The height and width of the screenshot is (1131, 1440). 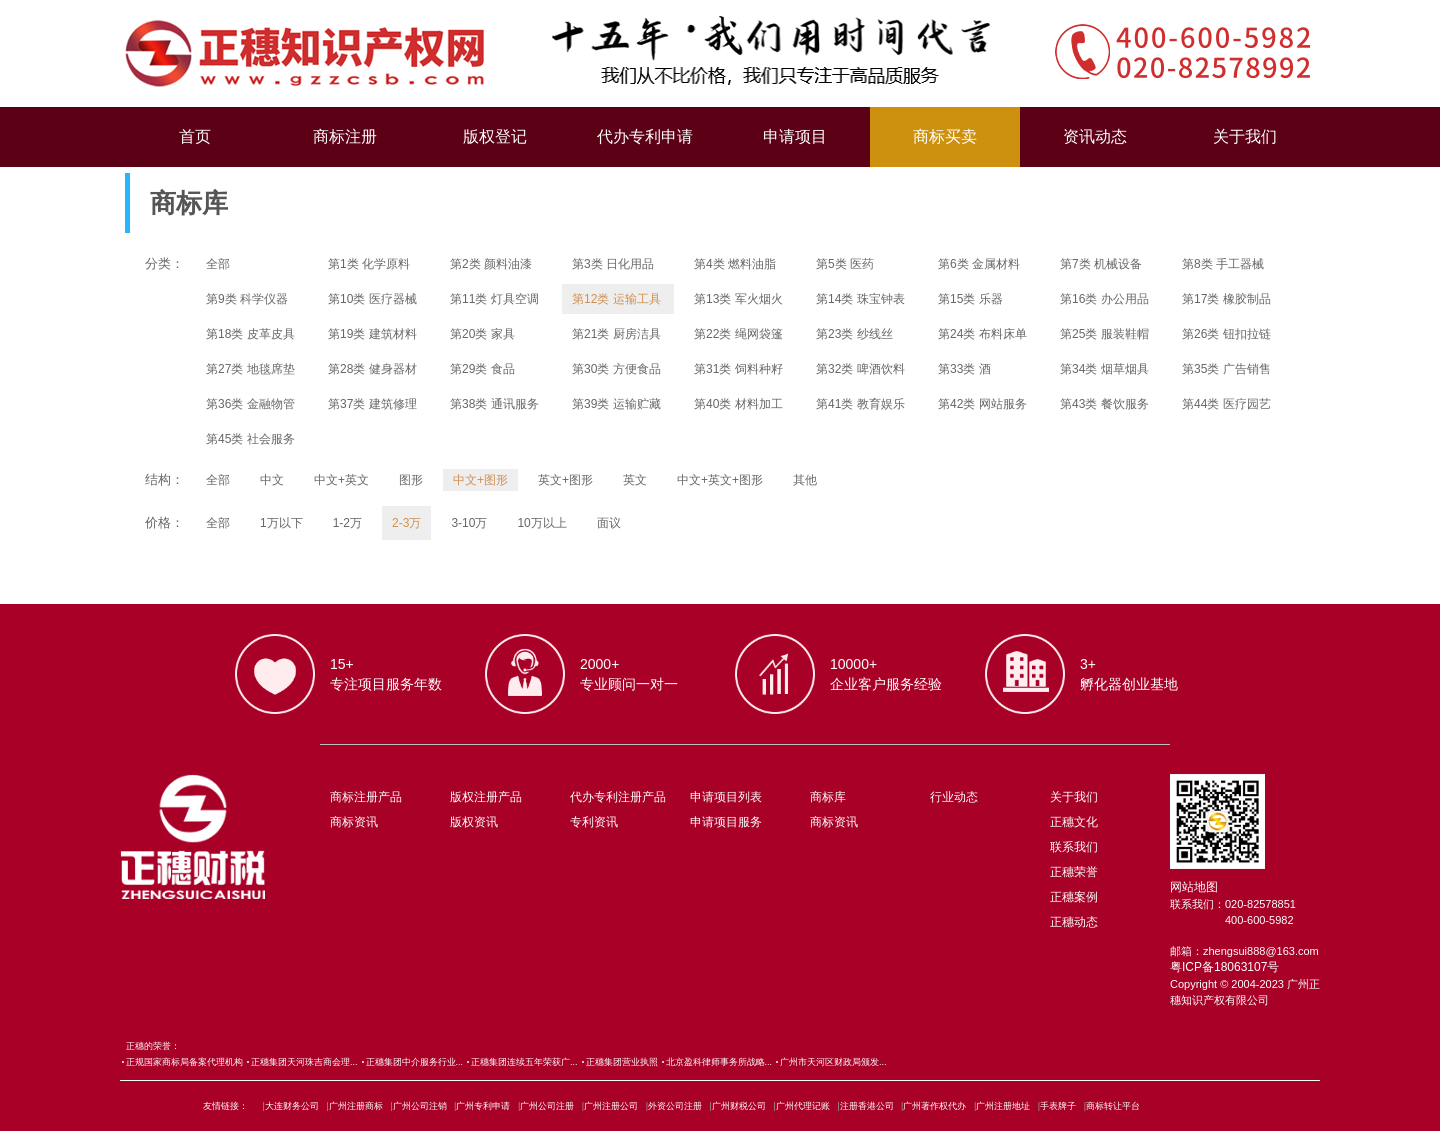 I want to click on 第31类 饲料种籽, so click(x=738, y=369).